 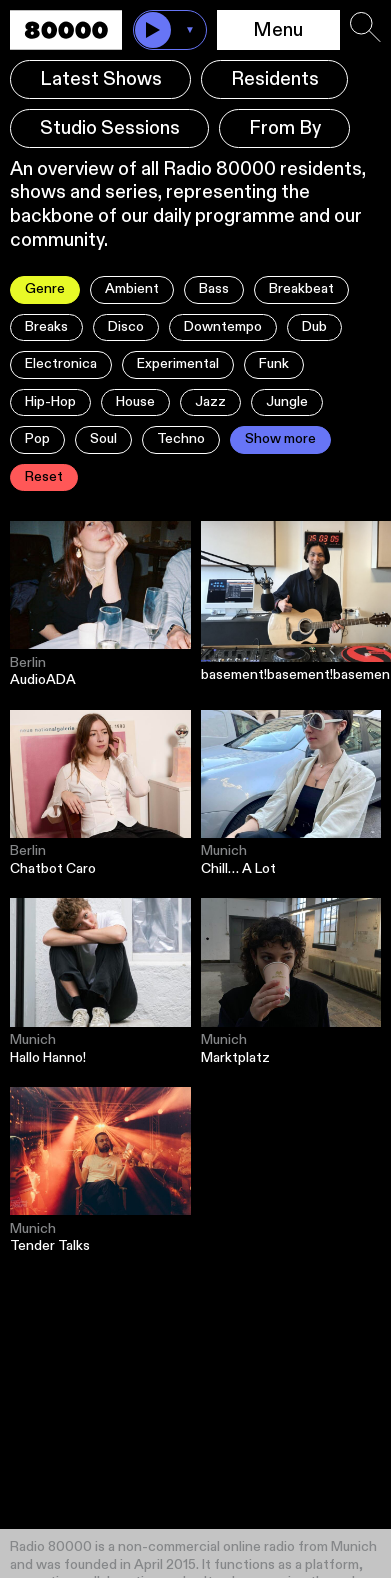 What do you see at coordinates (301, 289) in the screenshot?
I see `Breakbeat` at bounding box center [301, 289].